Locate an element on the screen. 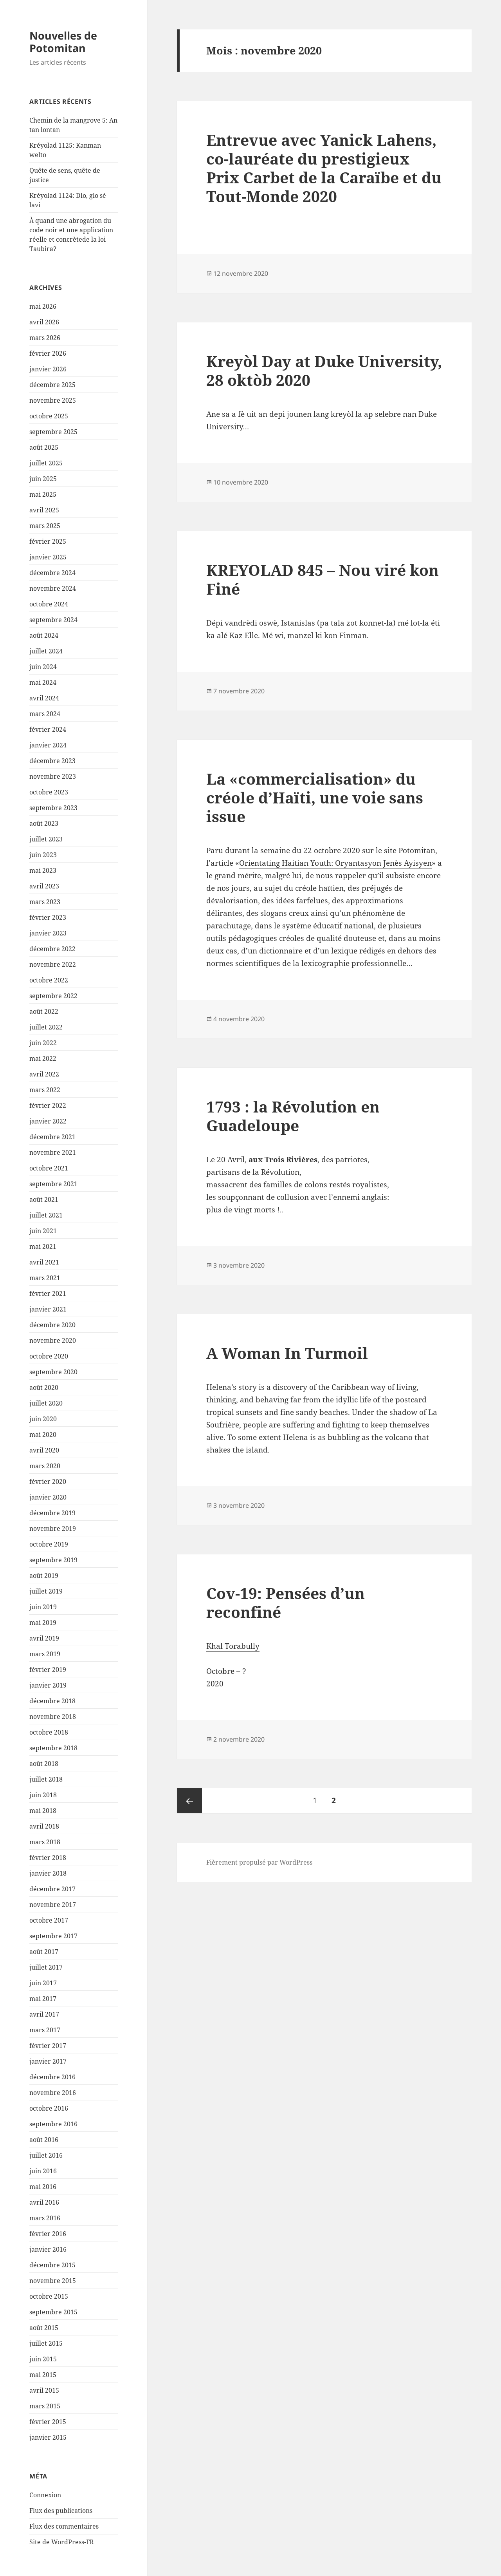  août 2015 is located at coordinates (43, 2327).